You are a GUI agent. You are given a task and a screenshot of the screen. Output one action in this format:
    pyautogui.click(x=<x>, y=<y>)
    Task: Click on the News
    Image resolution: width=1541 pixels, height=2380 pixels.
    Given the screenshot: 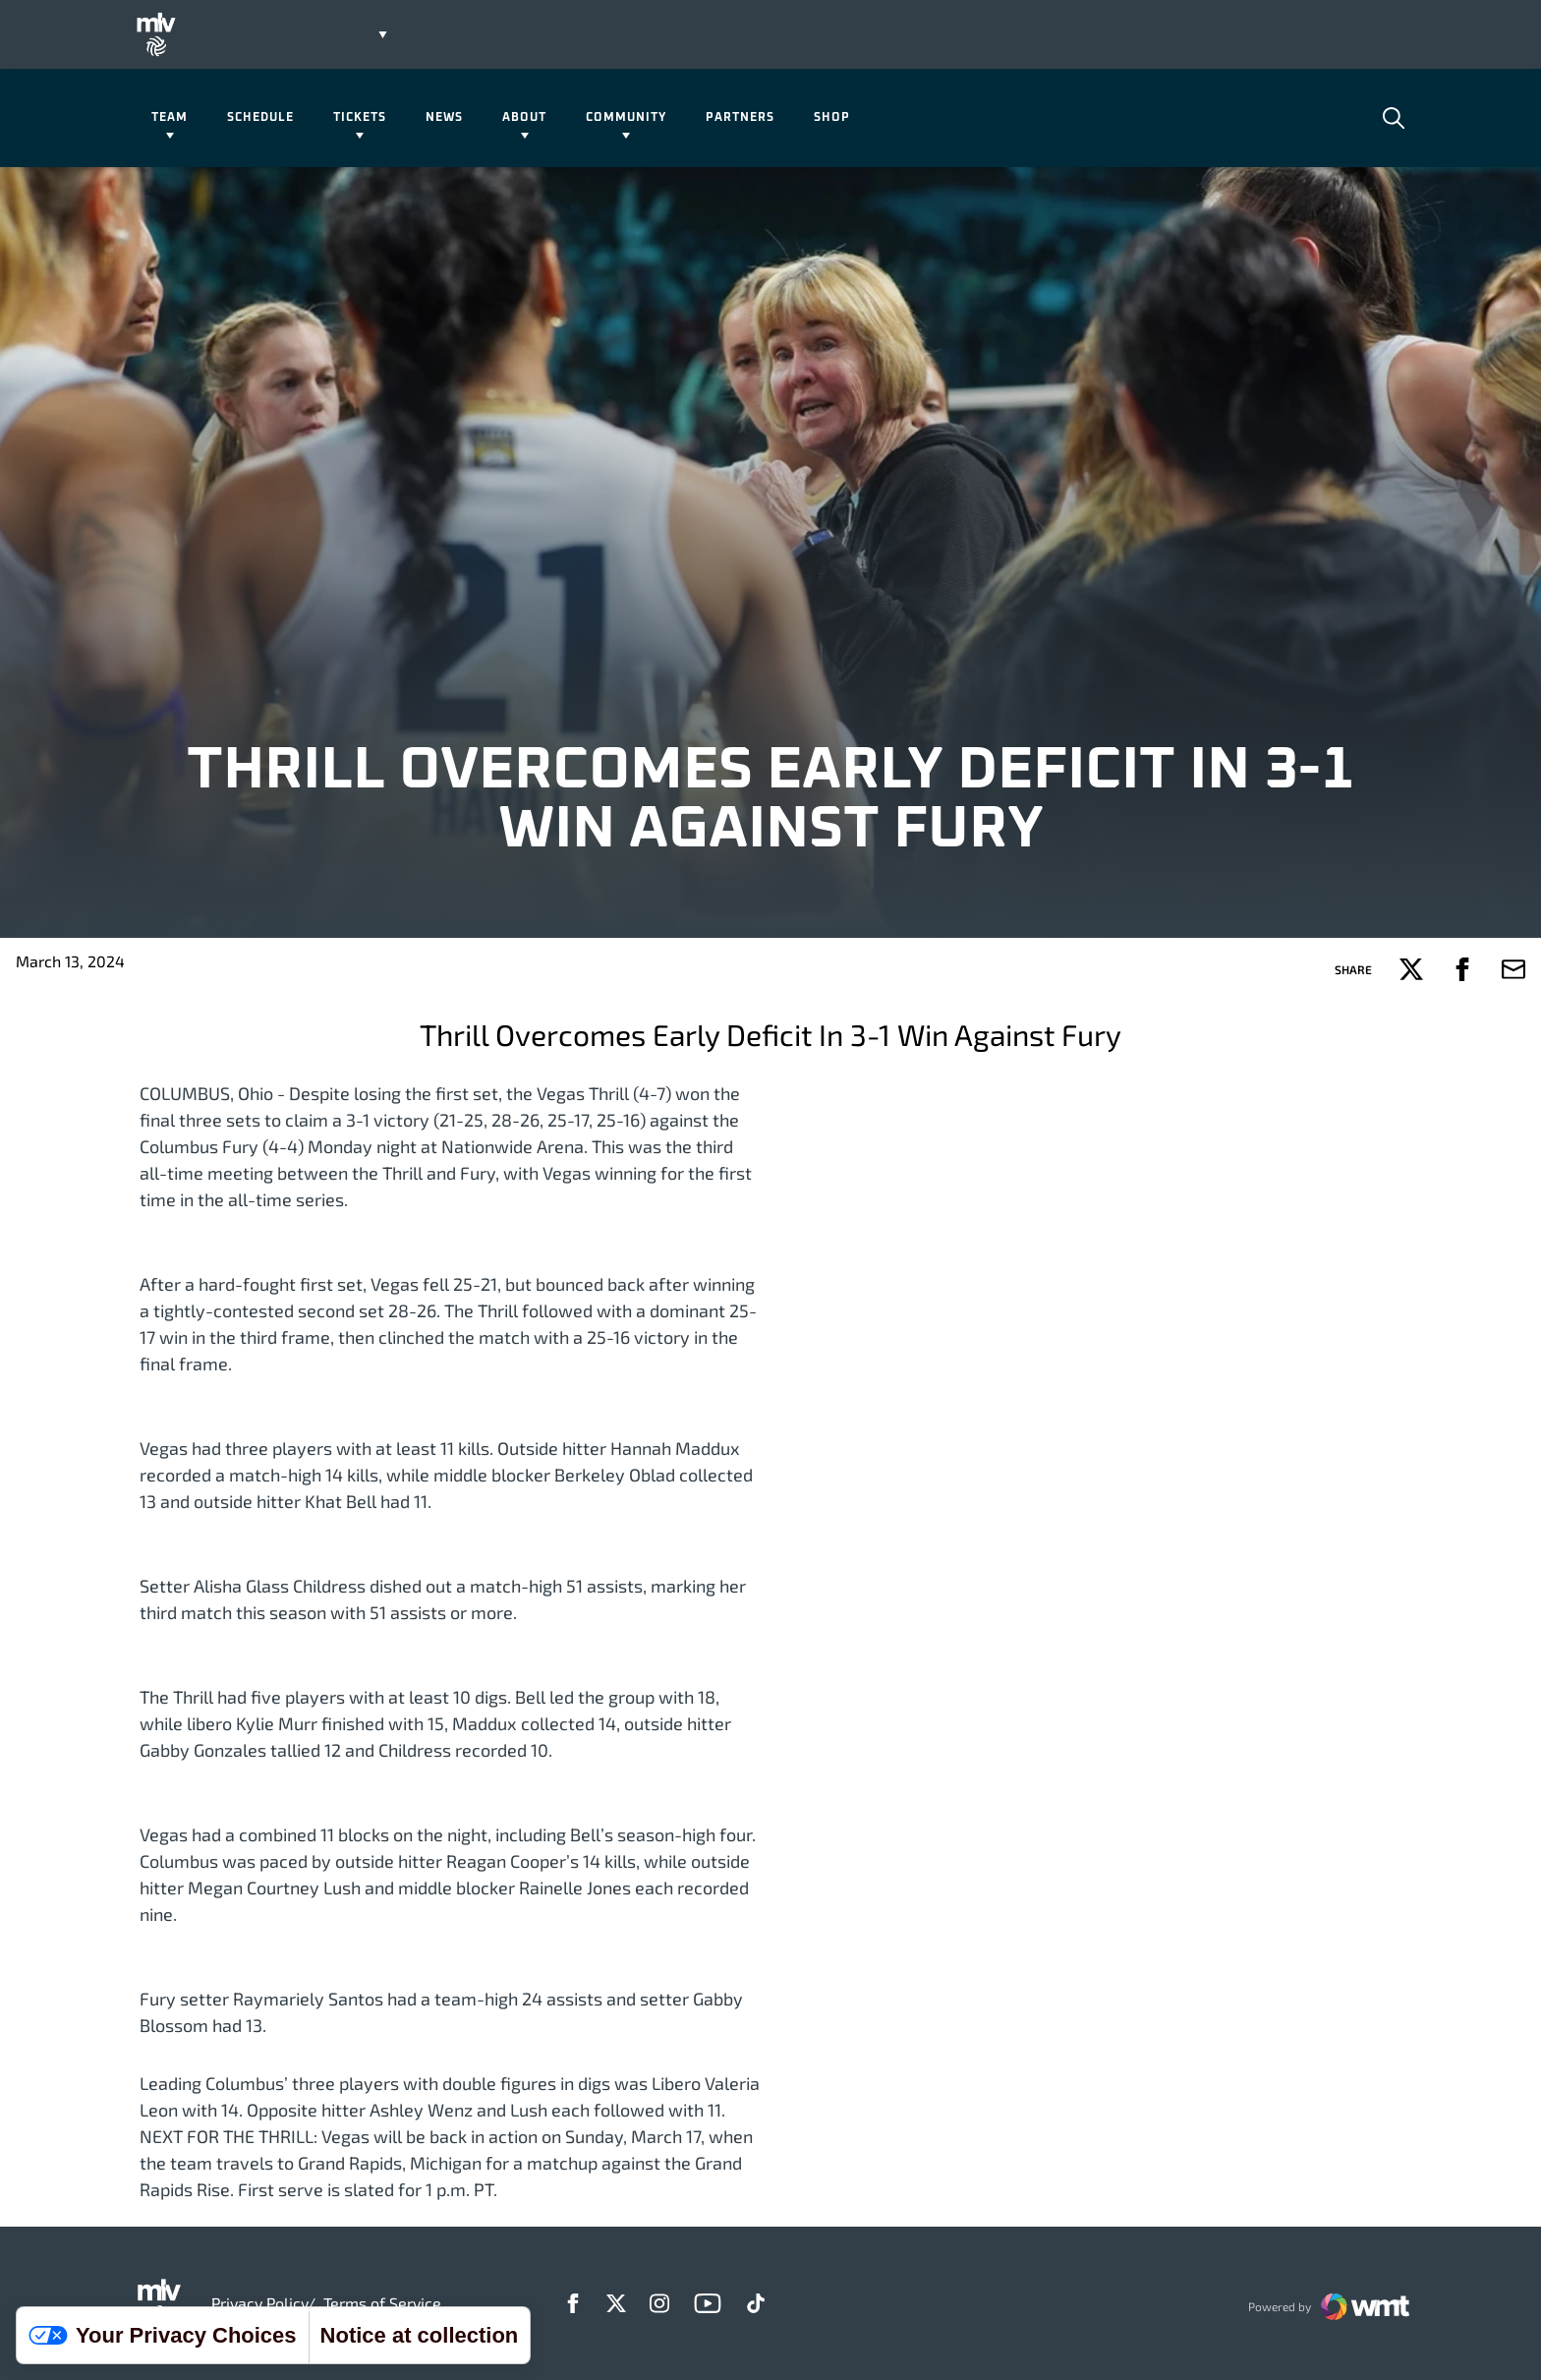 What is the action you would take?
    pyautogui.click(x=444, y=118)
    